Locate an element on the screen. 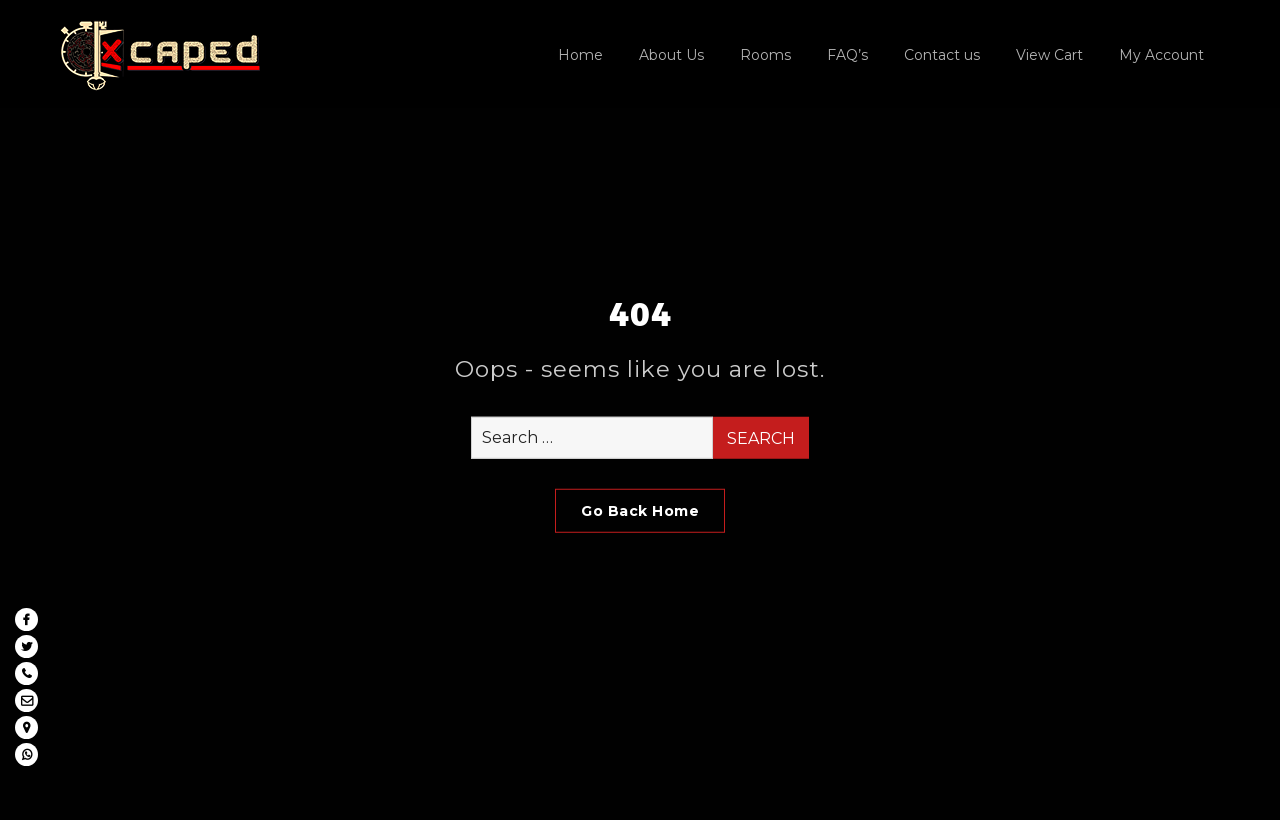 The image size is (1280, 820). Rooms is located at coordinates (765, 55).